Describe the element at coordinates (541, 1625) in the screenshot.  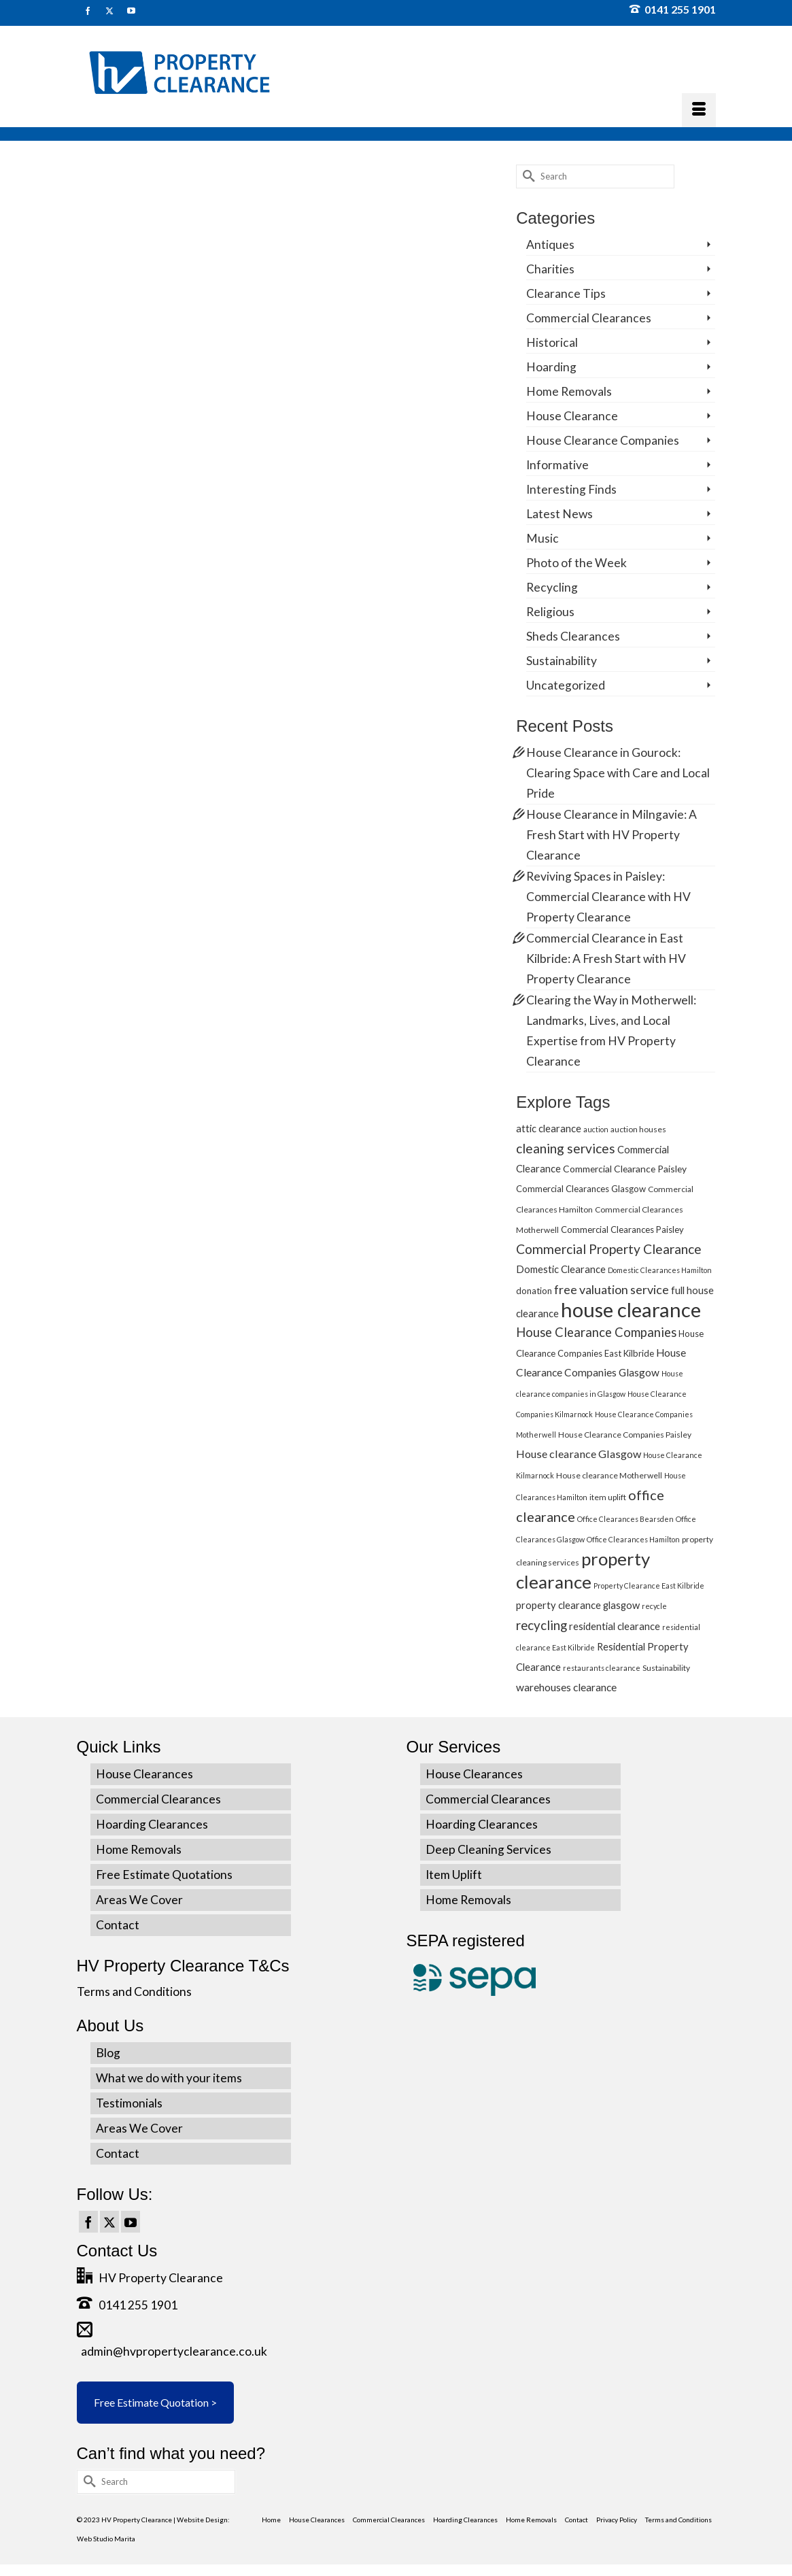
I see `recycling [recycling (15 items)]` at that location.